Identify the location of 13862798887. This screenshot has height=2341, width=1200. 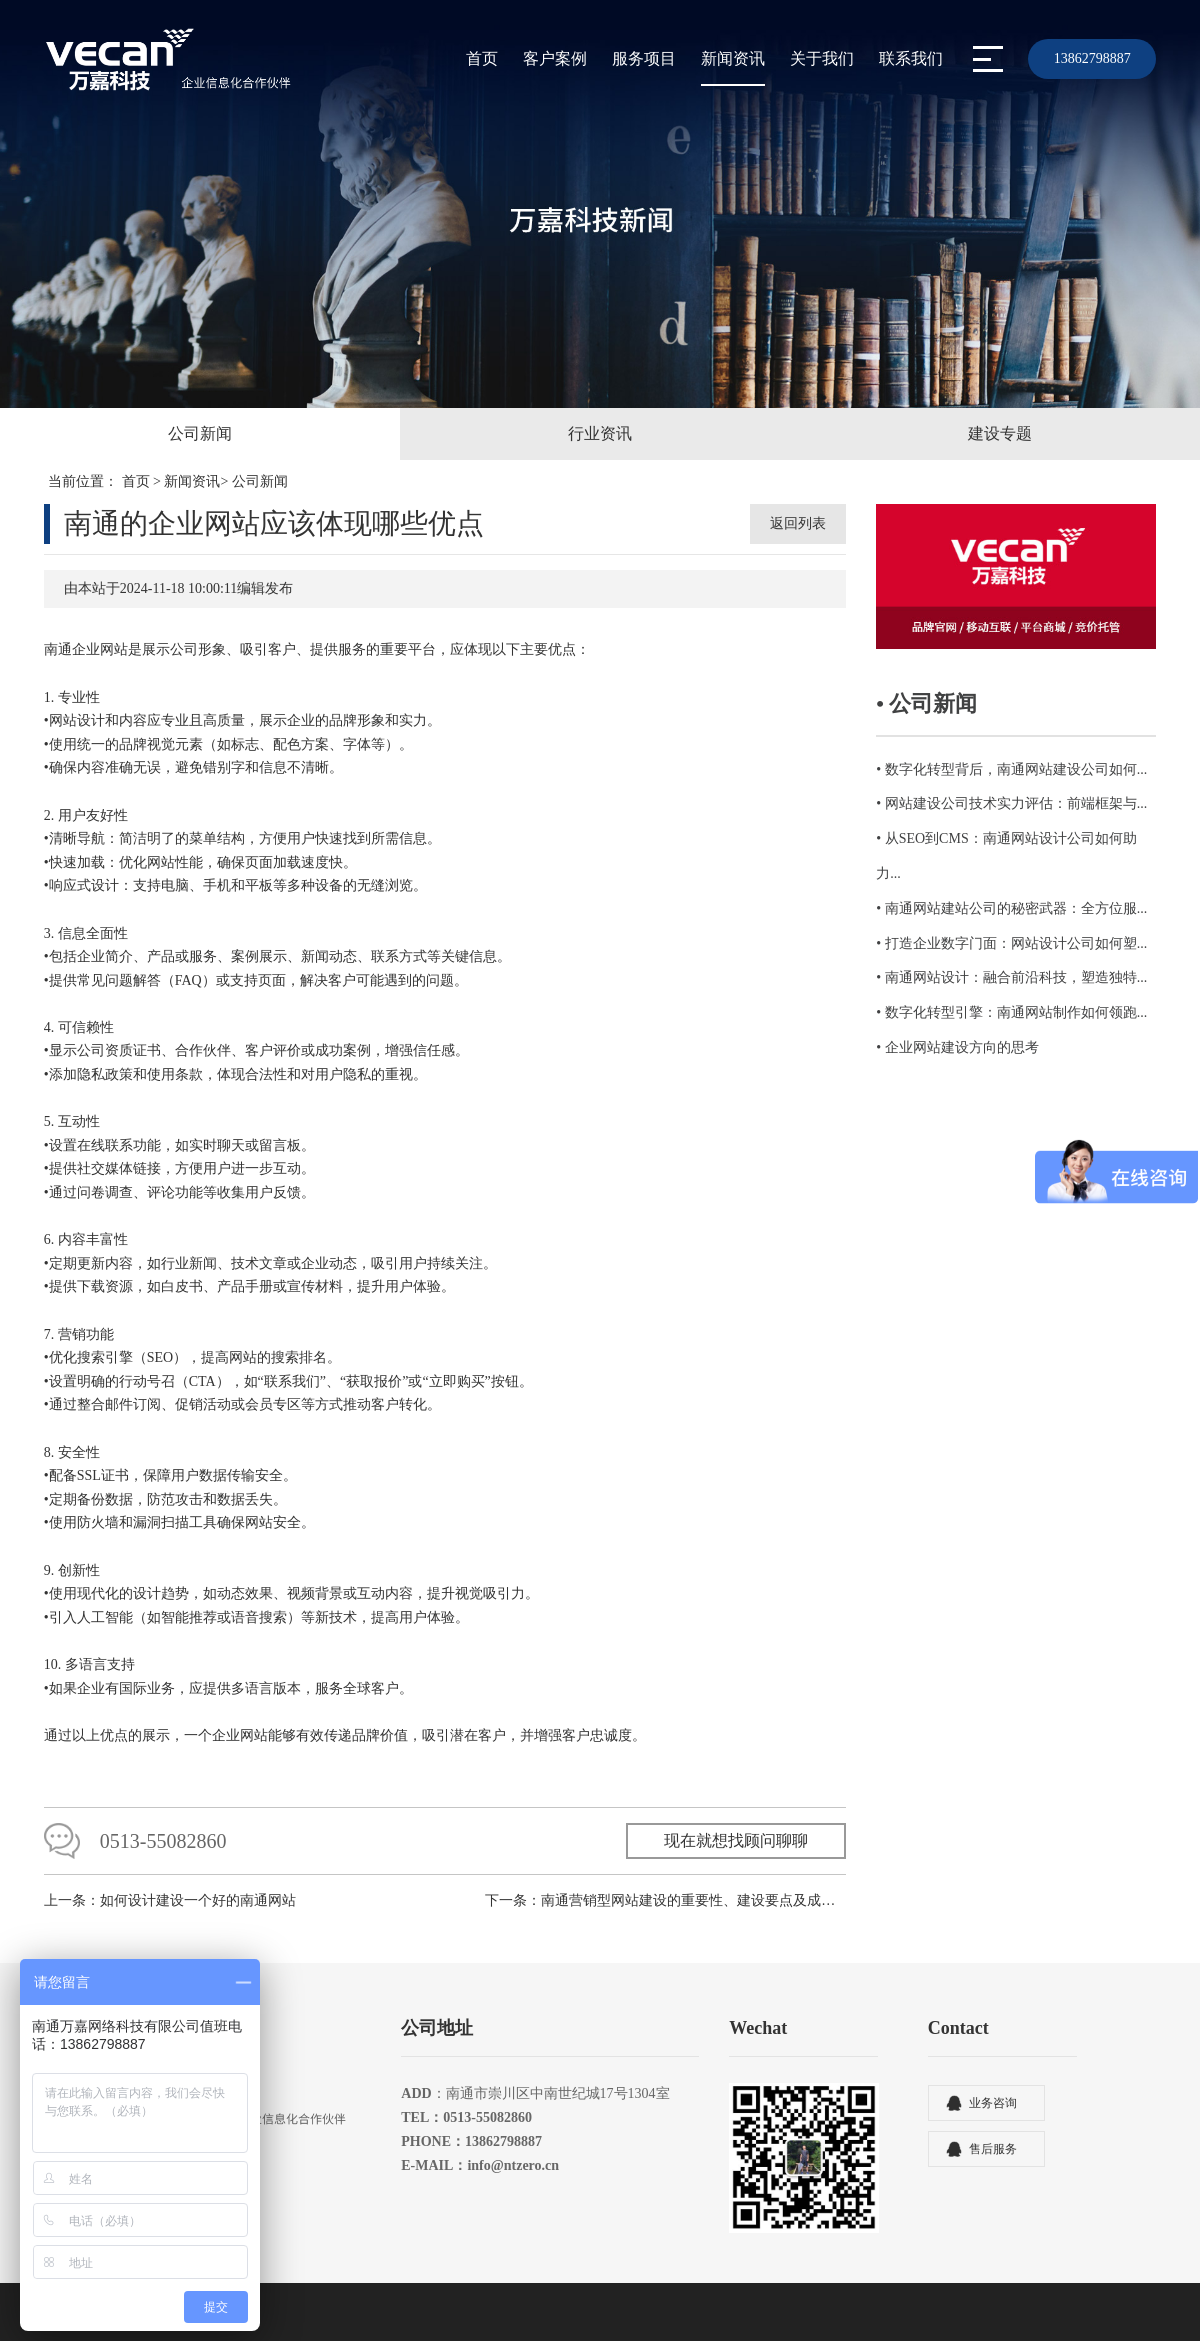
(1092, 58).